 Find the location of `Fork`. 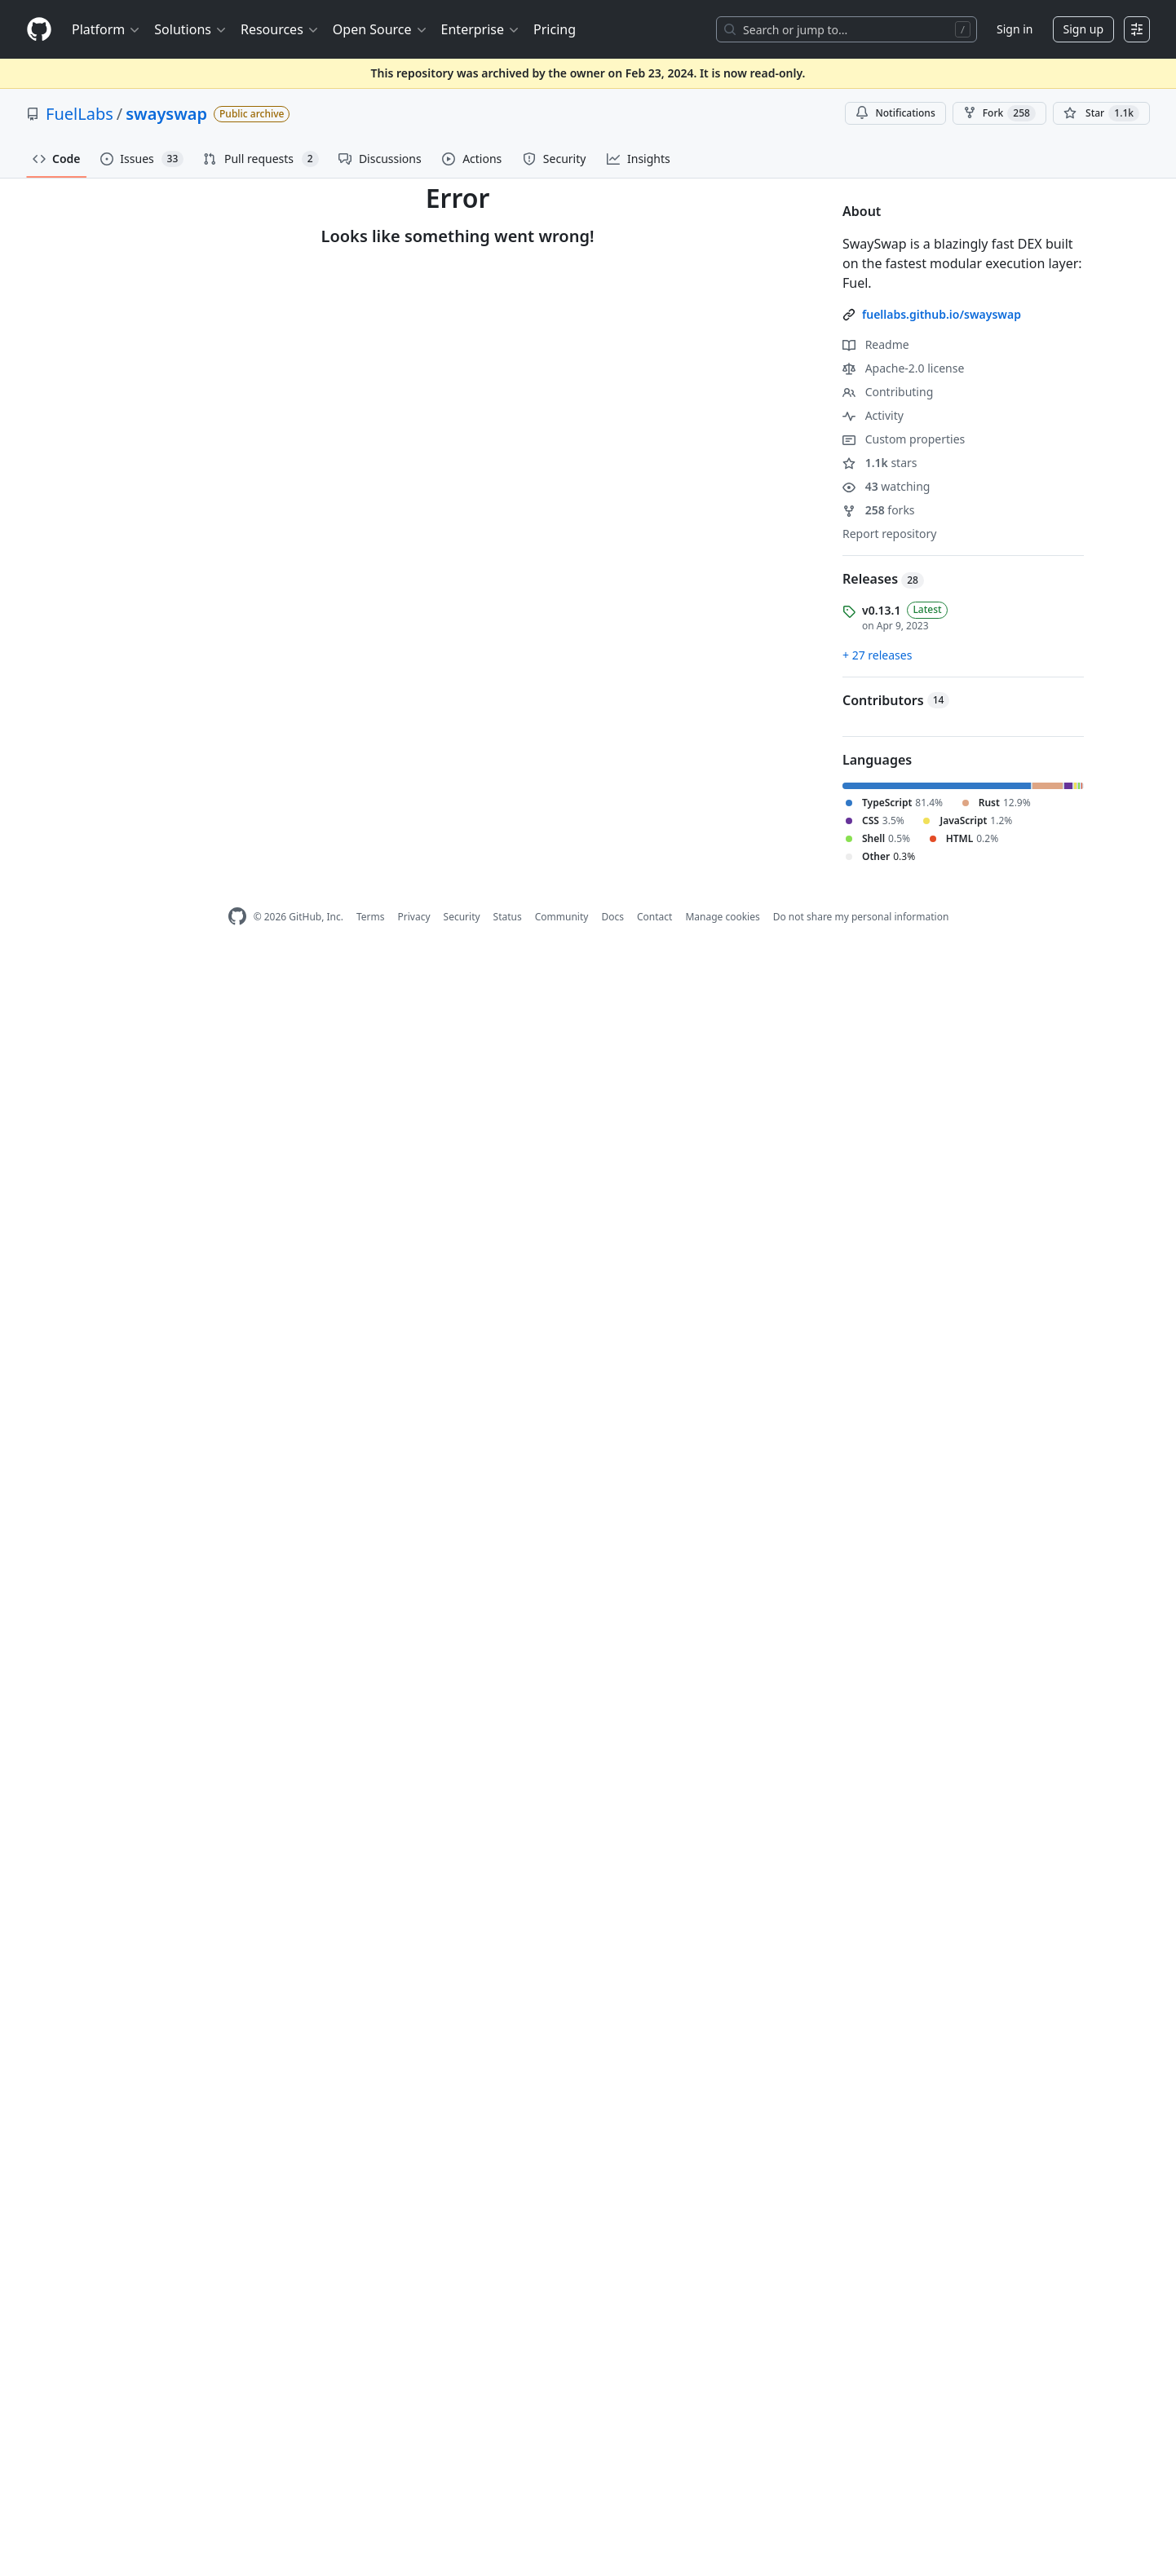

Fork is located at coordinates (999, 113).